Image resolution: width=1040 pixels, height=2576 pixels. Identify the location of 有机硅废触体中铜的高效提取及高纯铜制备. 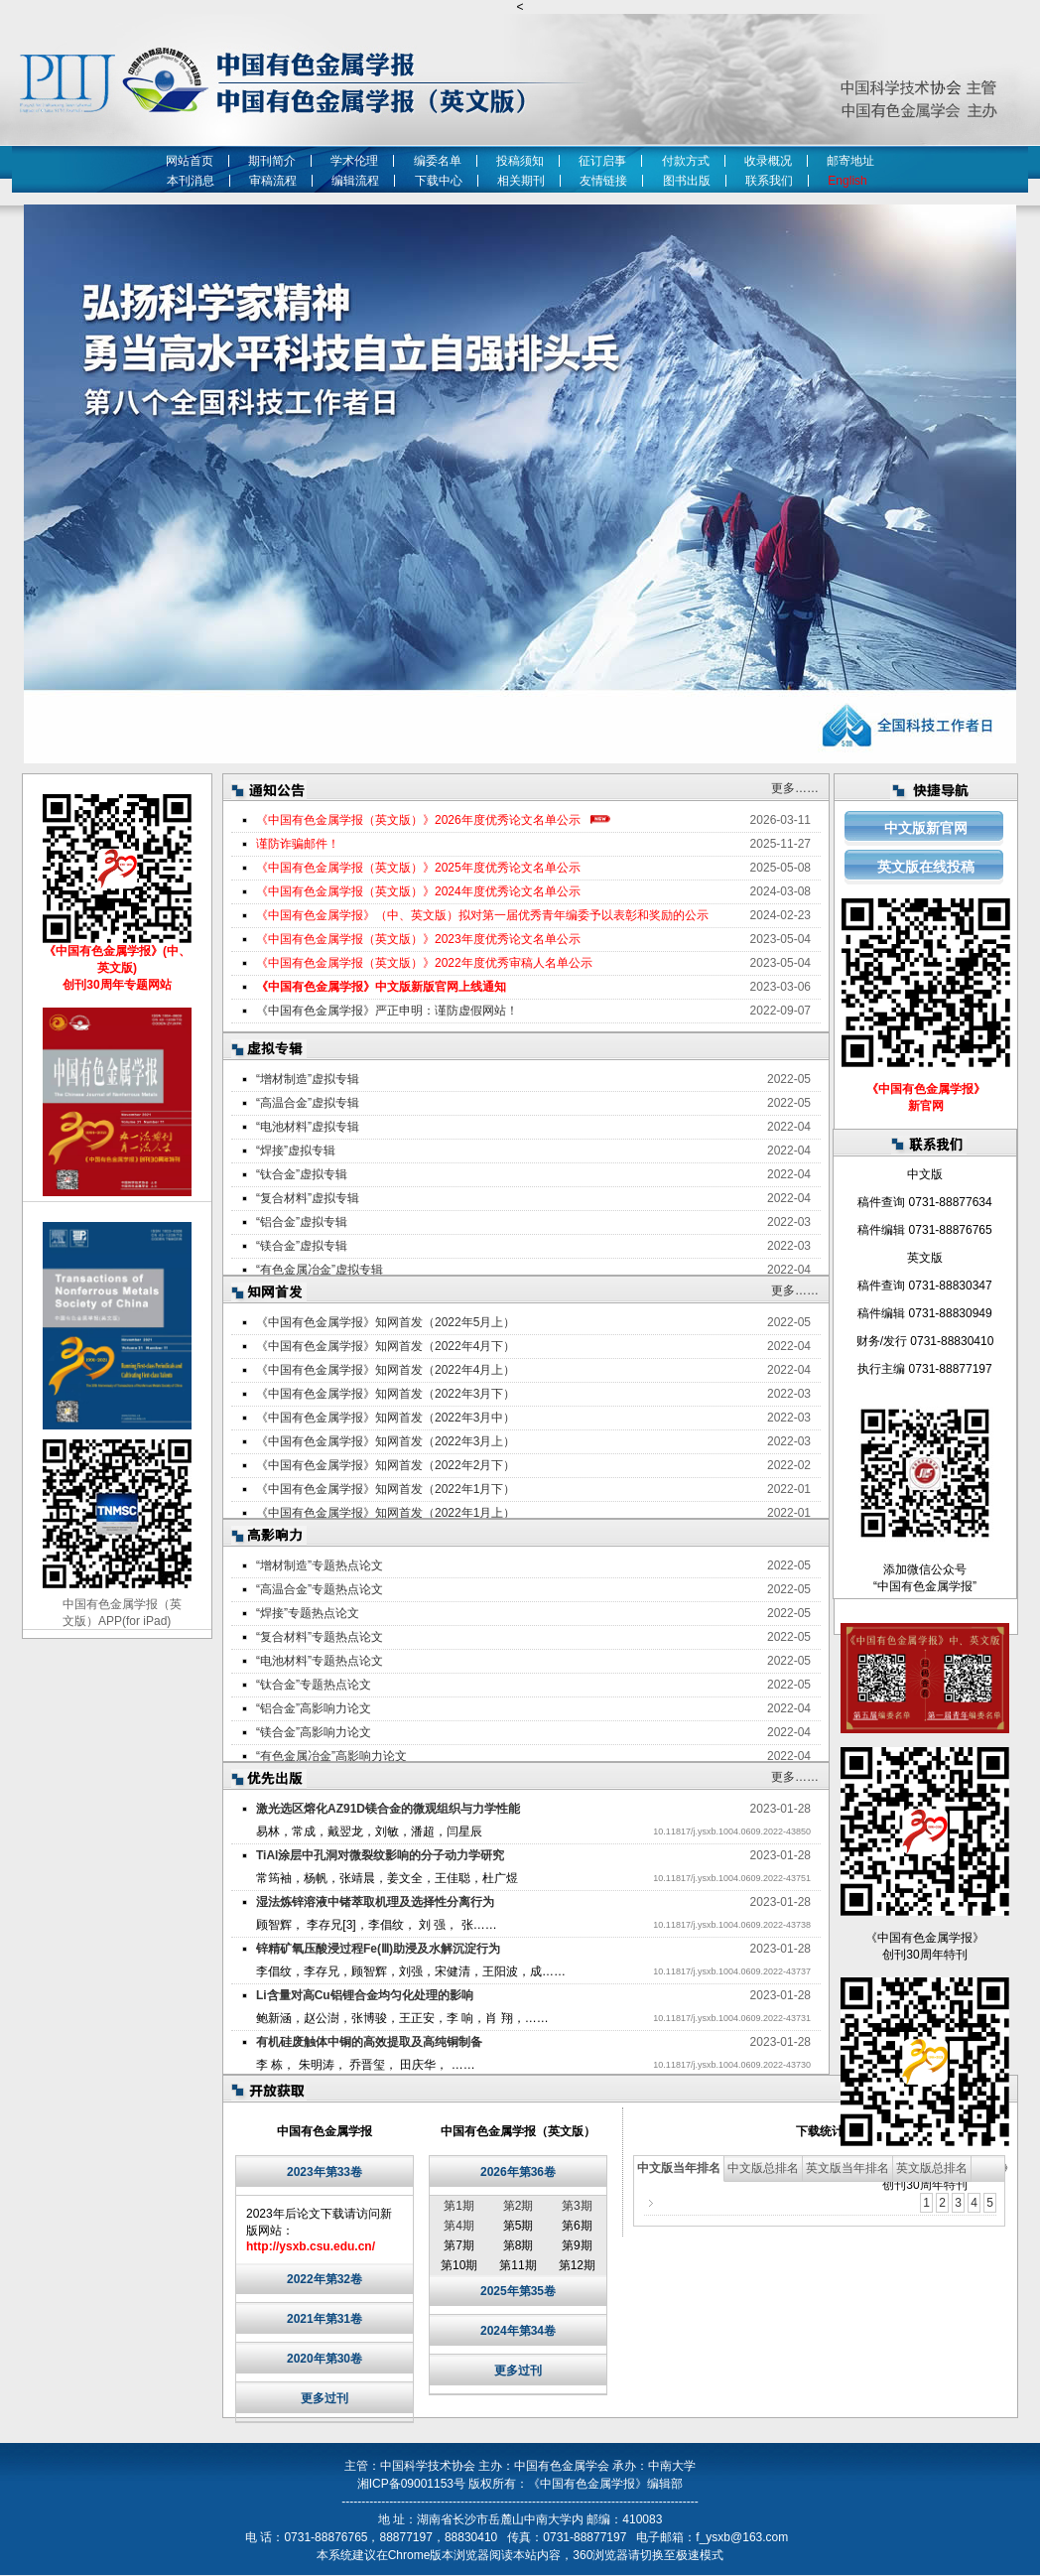
(369, 2042).